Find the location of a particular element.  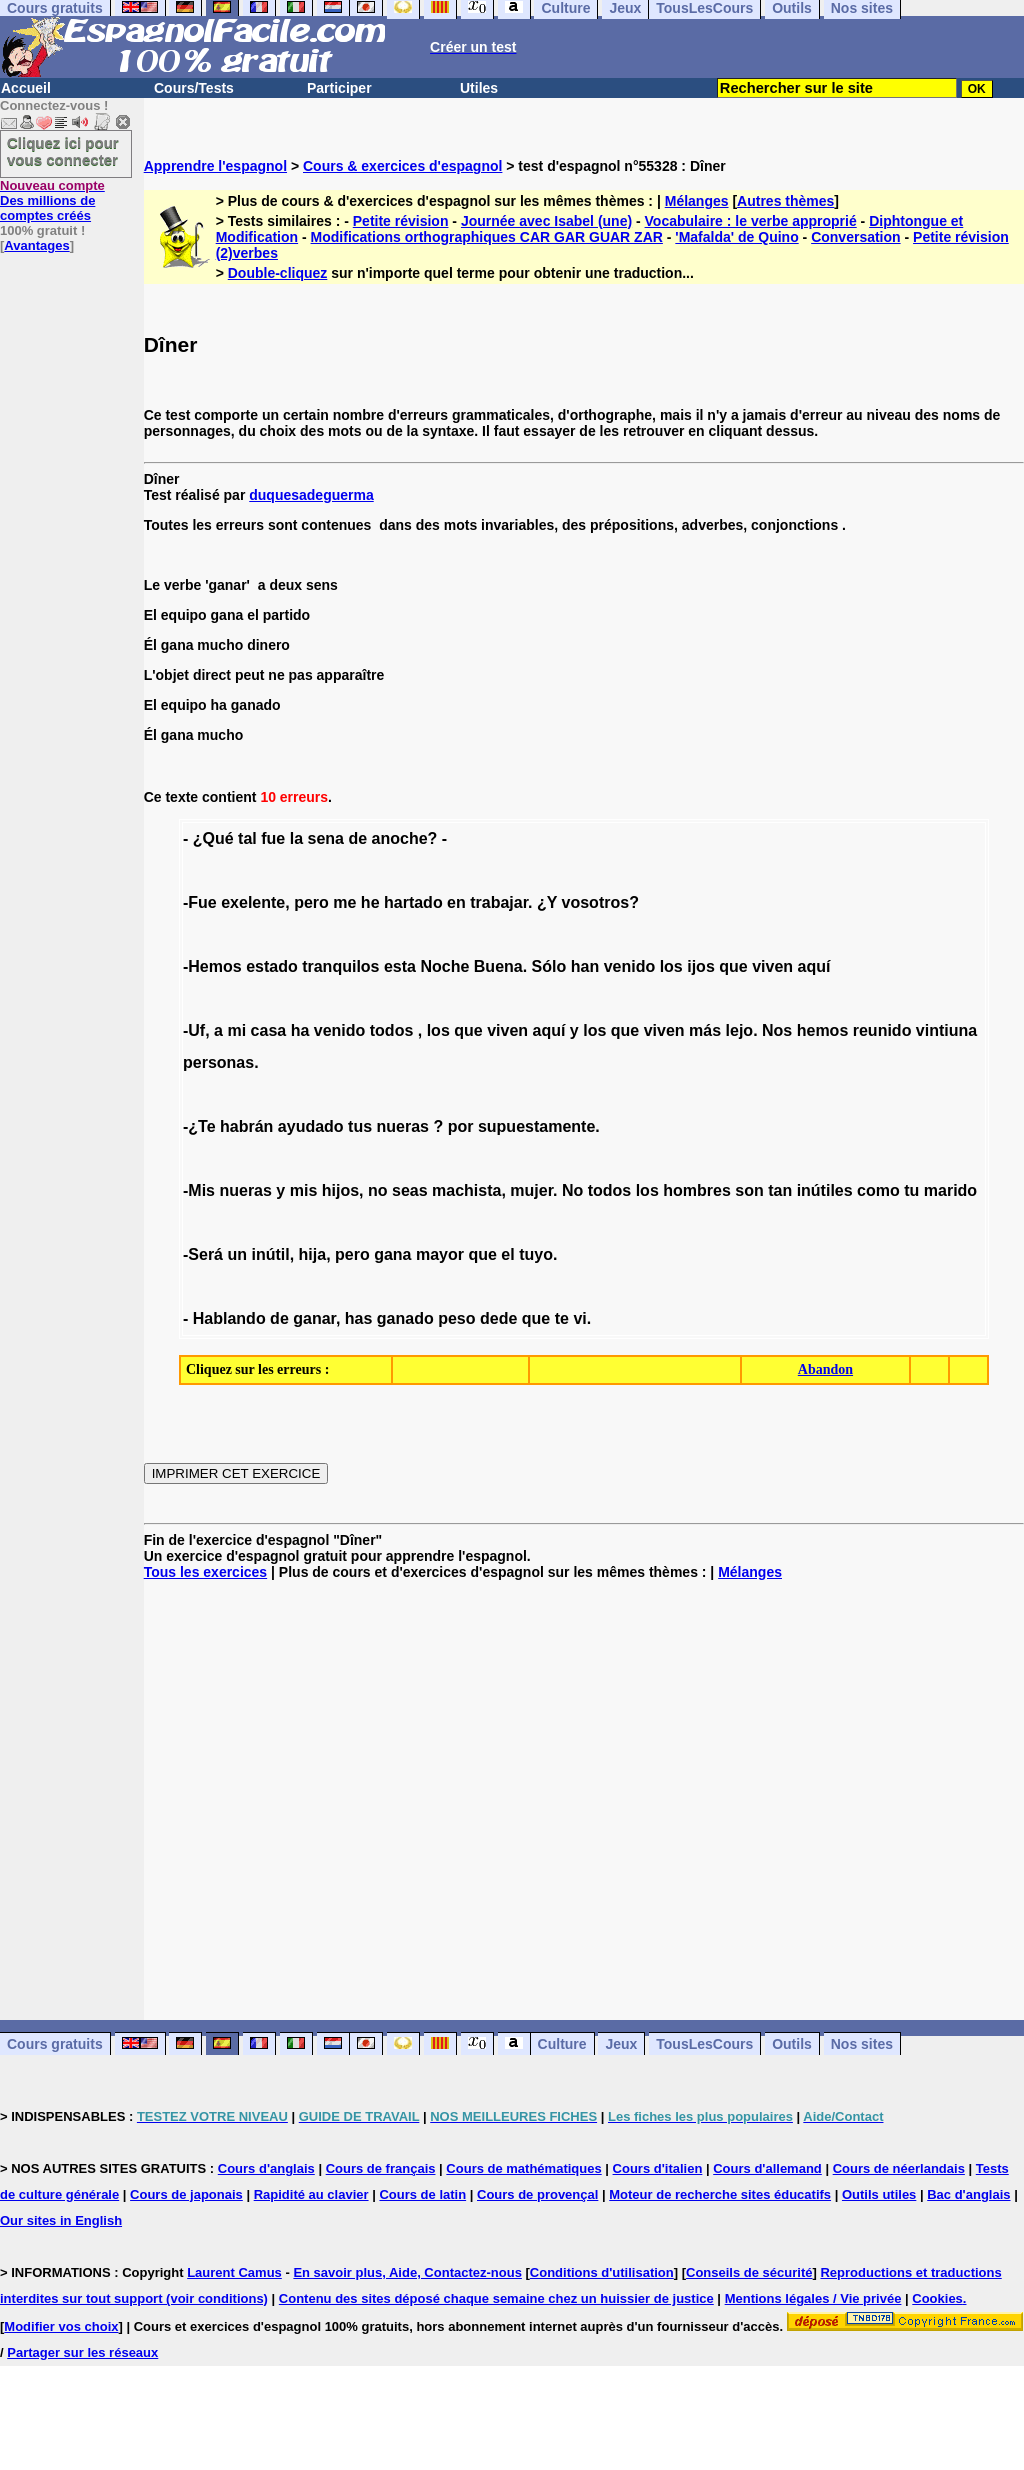

'Mafalda' de Quino is located at coordinates (736, 237).